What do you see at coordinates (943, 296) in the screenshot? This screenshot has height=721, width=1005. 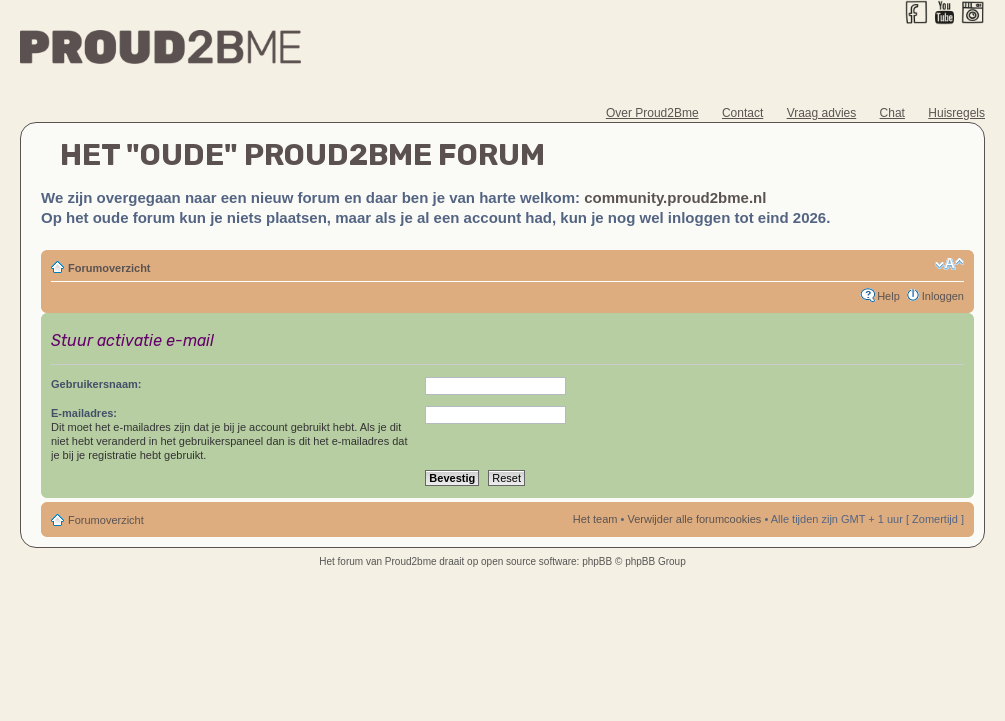 I see `Inloggen` at bounding box center [943, 296].